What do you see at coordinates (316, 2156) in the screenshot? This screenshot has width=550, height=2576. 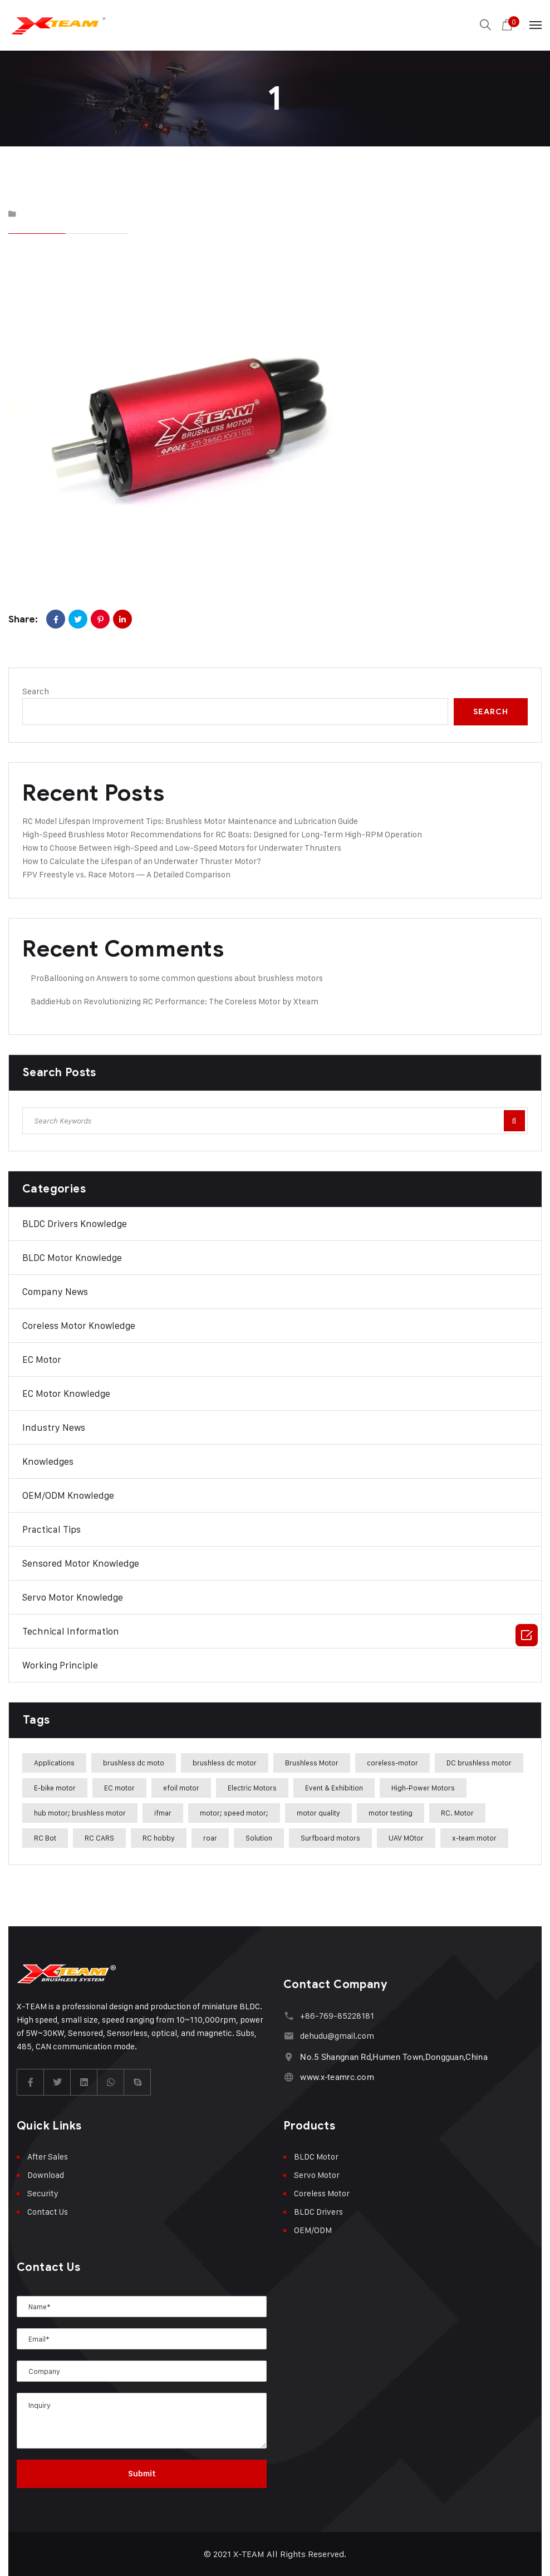 I see `BLDC Motor` at bounding box center [316, 2156].